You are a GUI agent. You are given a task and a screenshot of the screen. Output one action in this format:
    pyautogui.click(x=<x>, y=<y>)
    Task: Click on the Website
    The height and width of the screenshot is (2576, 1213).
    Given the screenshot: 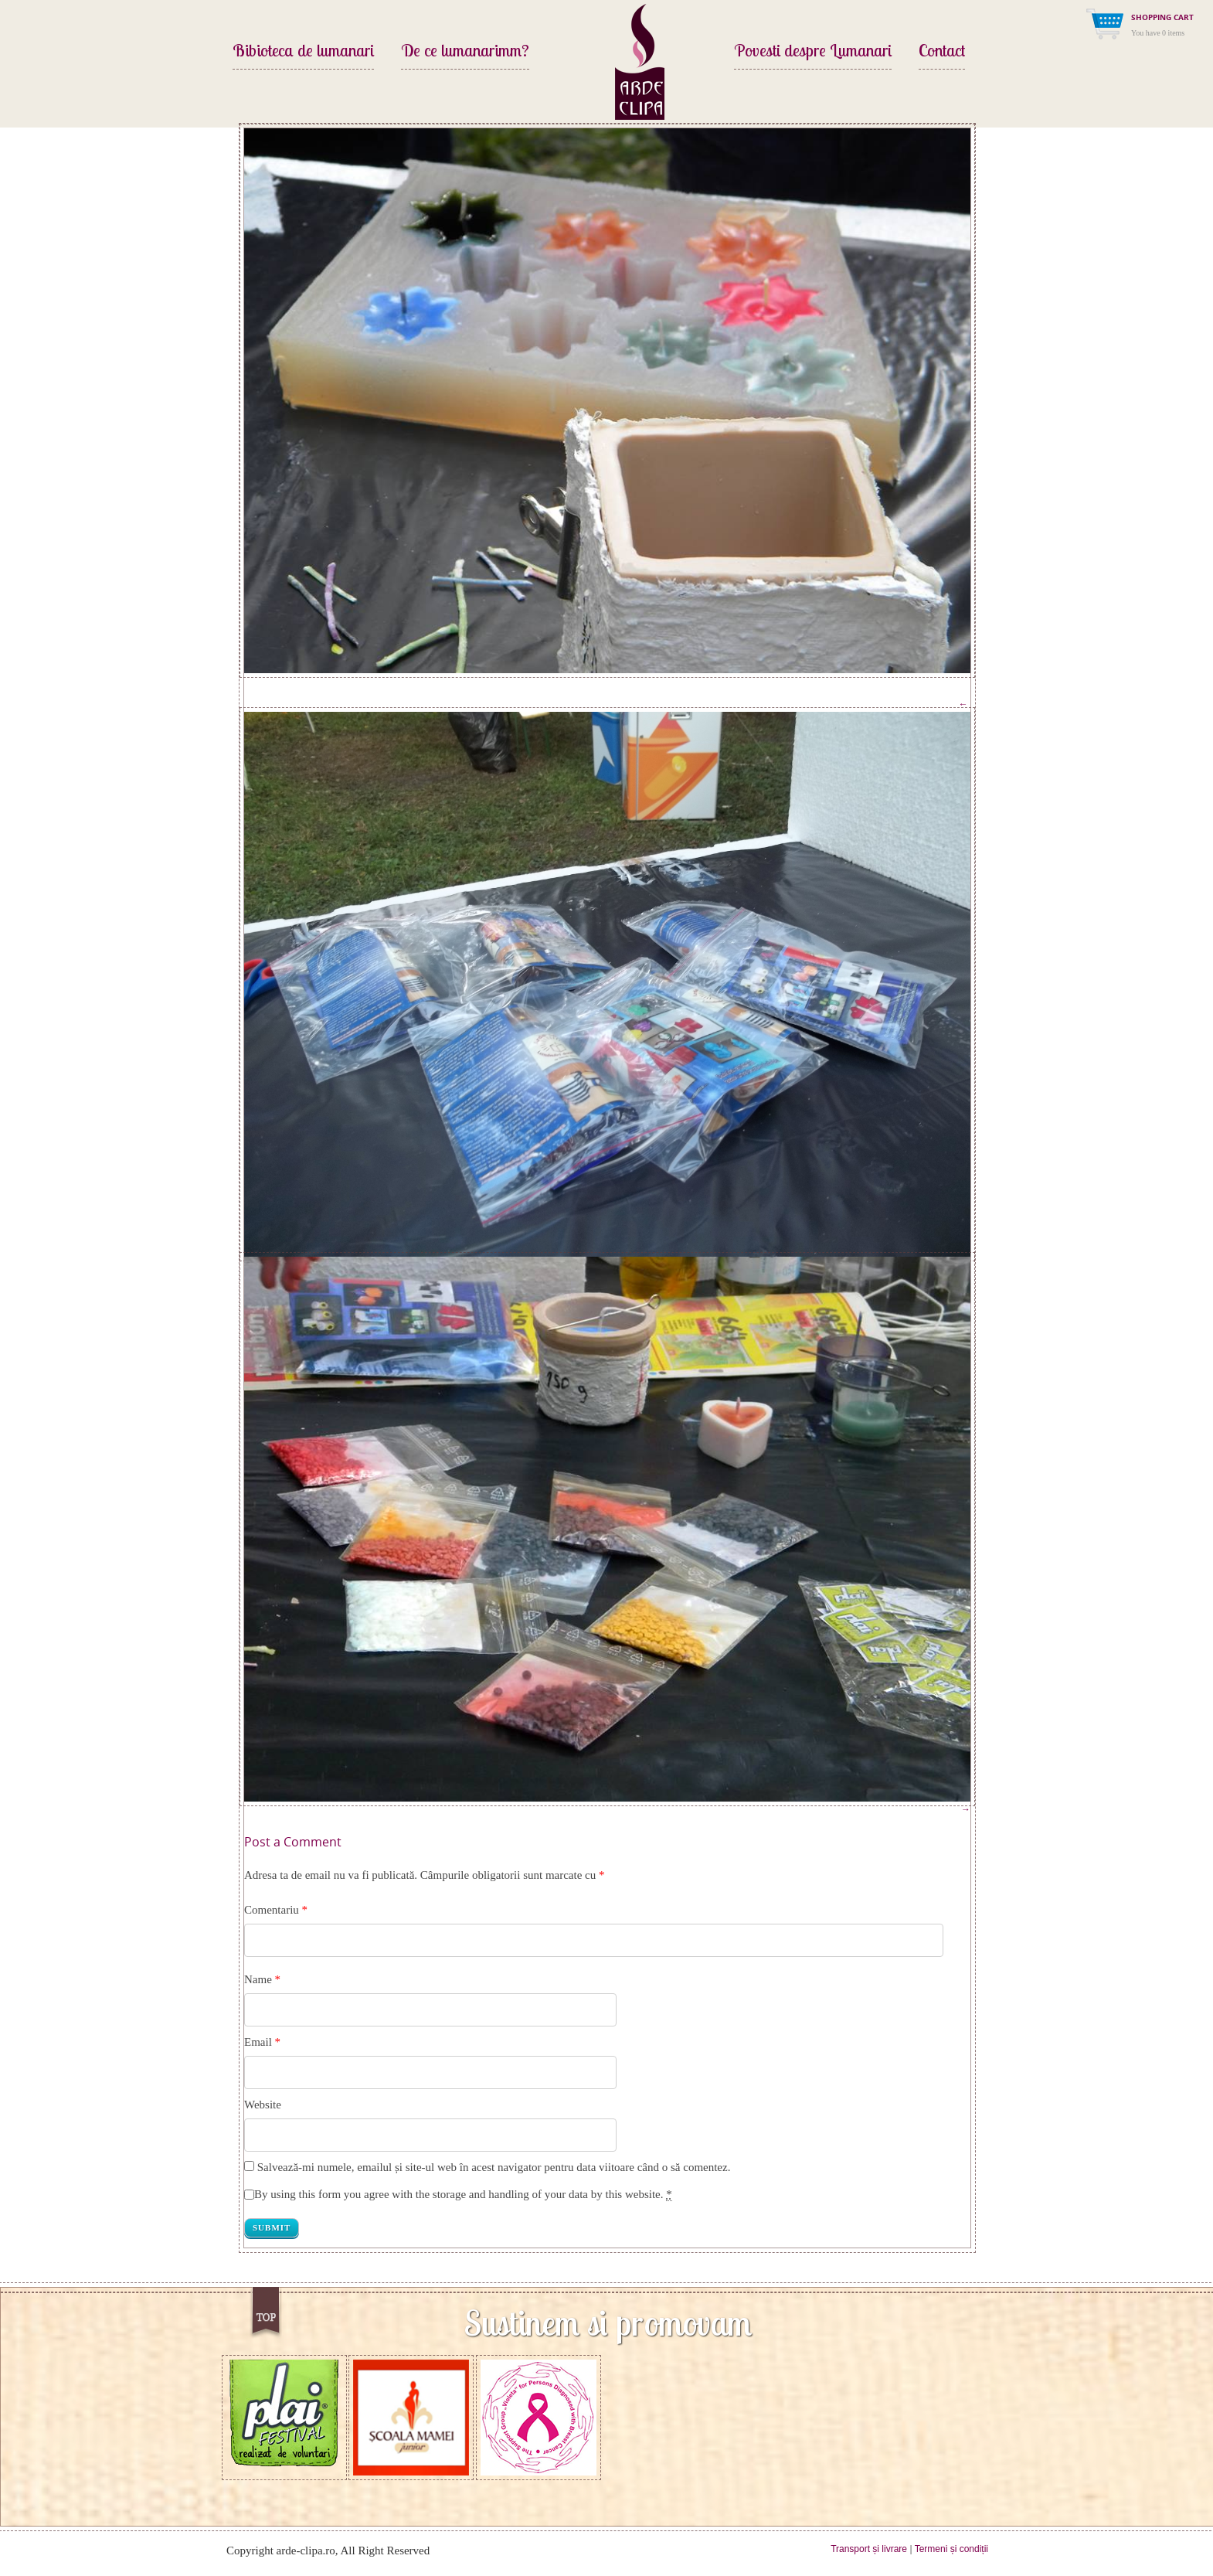 What is the action you would take?
    pyautogui.click(x=262, y=2104)
    